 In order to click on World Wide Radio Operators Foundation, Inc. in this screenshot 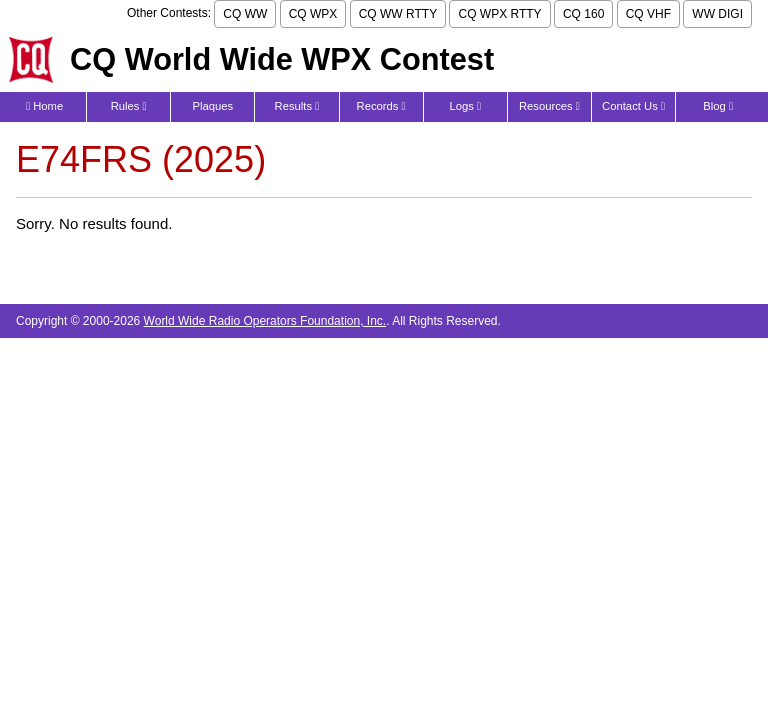, I will do `click(265, 321)`.